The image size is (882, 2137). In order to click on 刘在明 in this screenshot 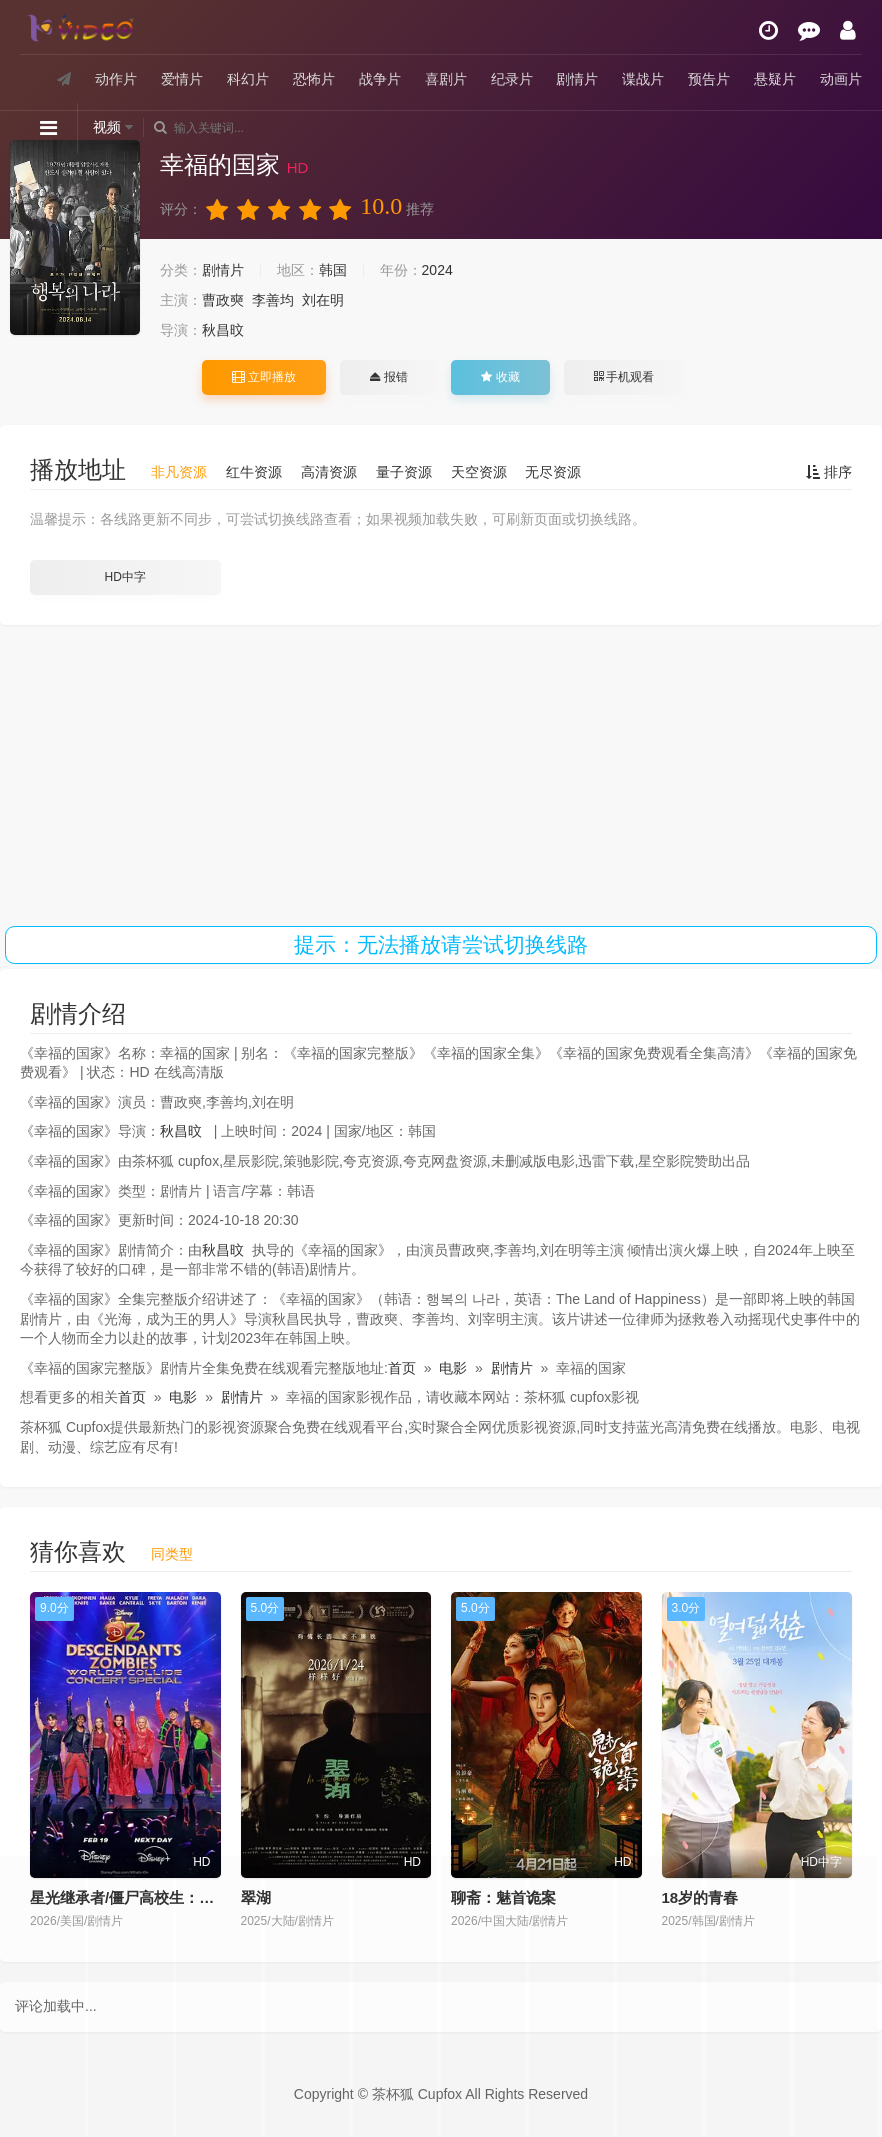, I will do `click(323, 300)`.